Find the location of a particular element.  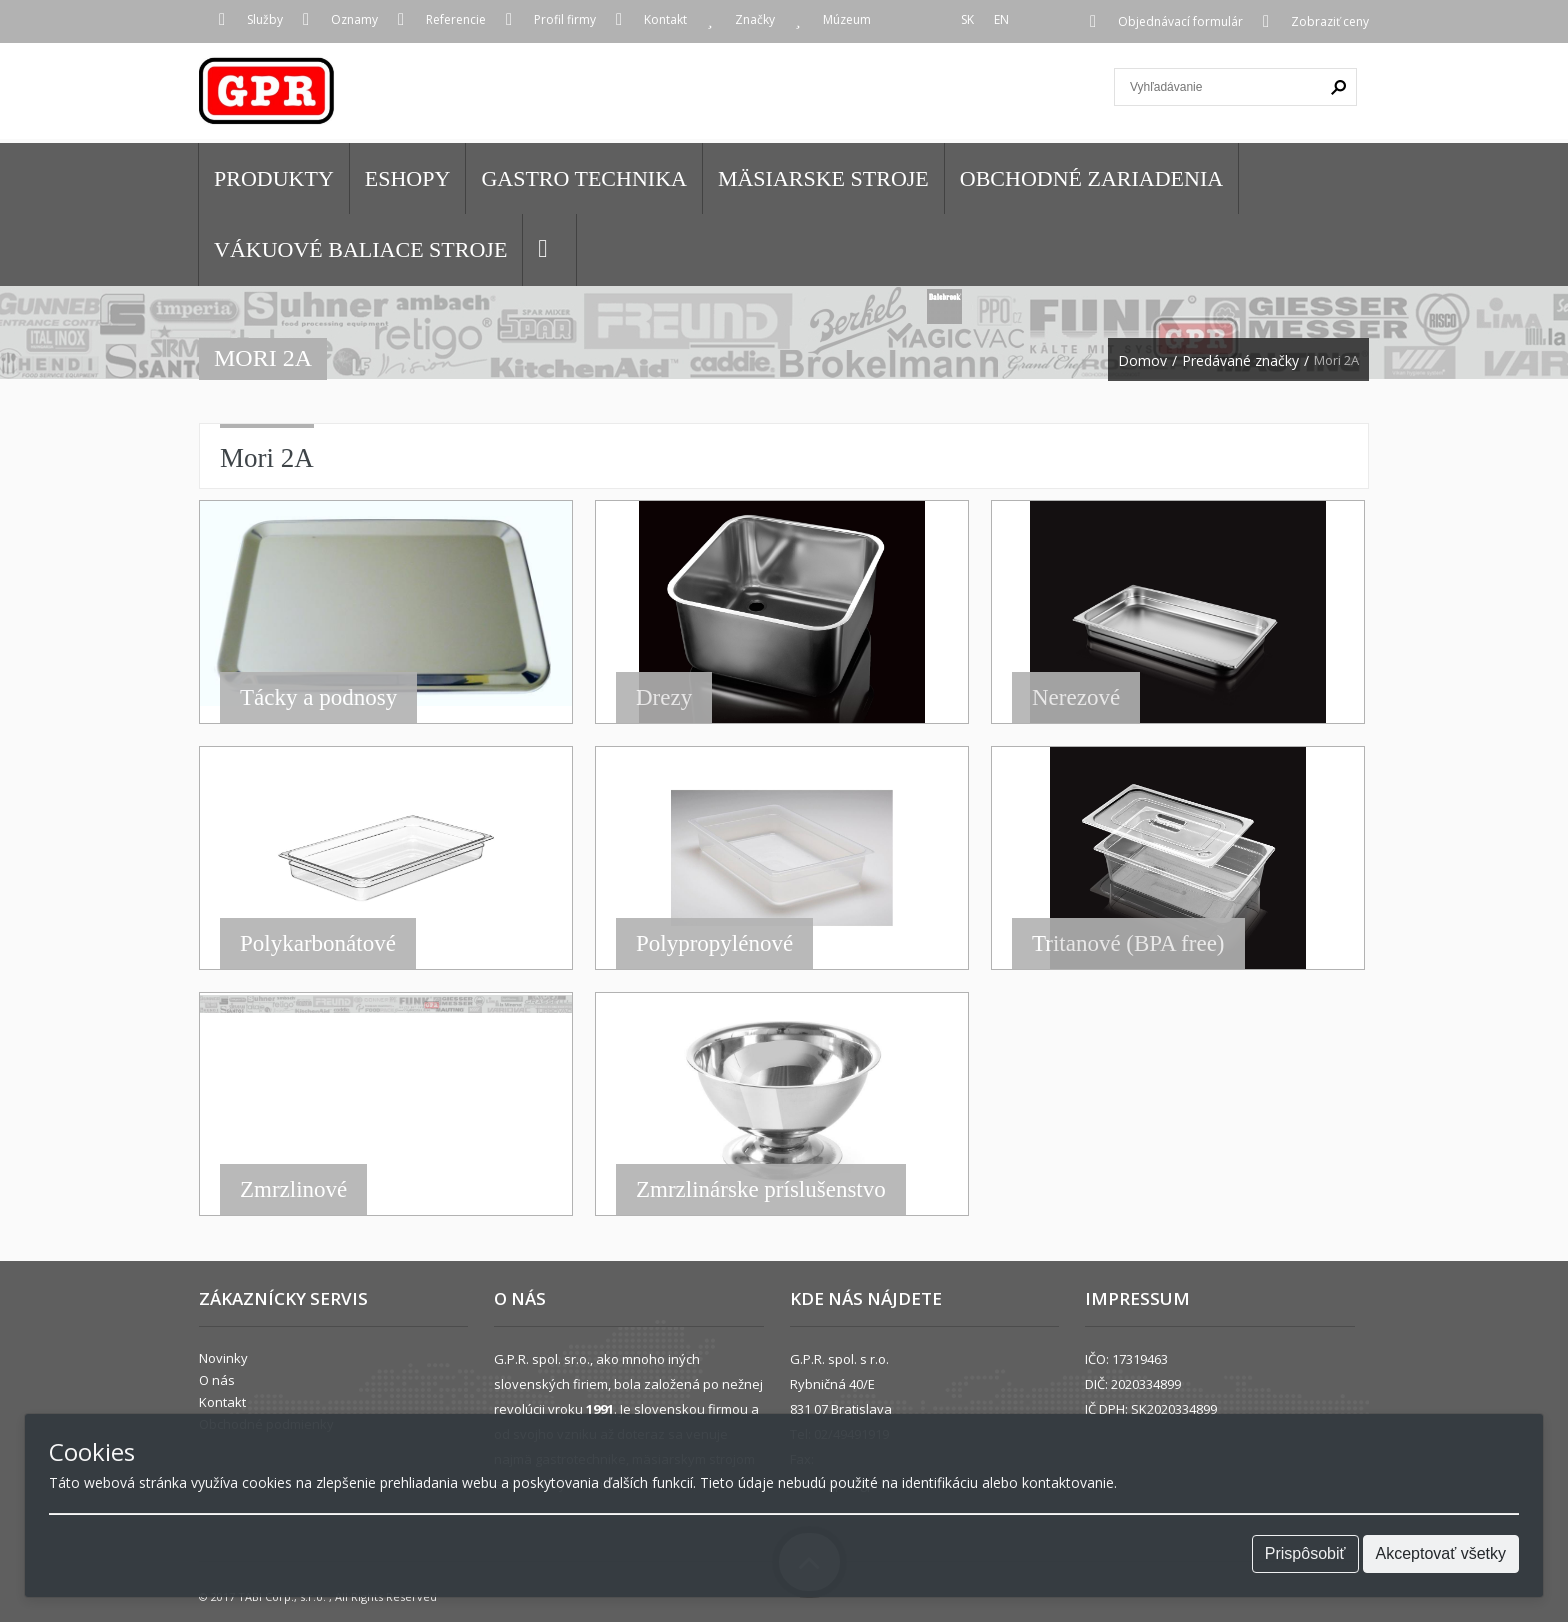

Zmrzlinárske príslušenstvo is located at coordinates (761, 1189).